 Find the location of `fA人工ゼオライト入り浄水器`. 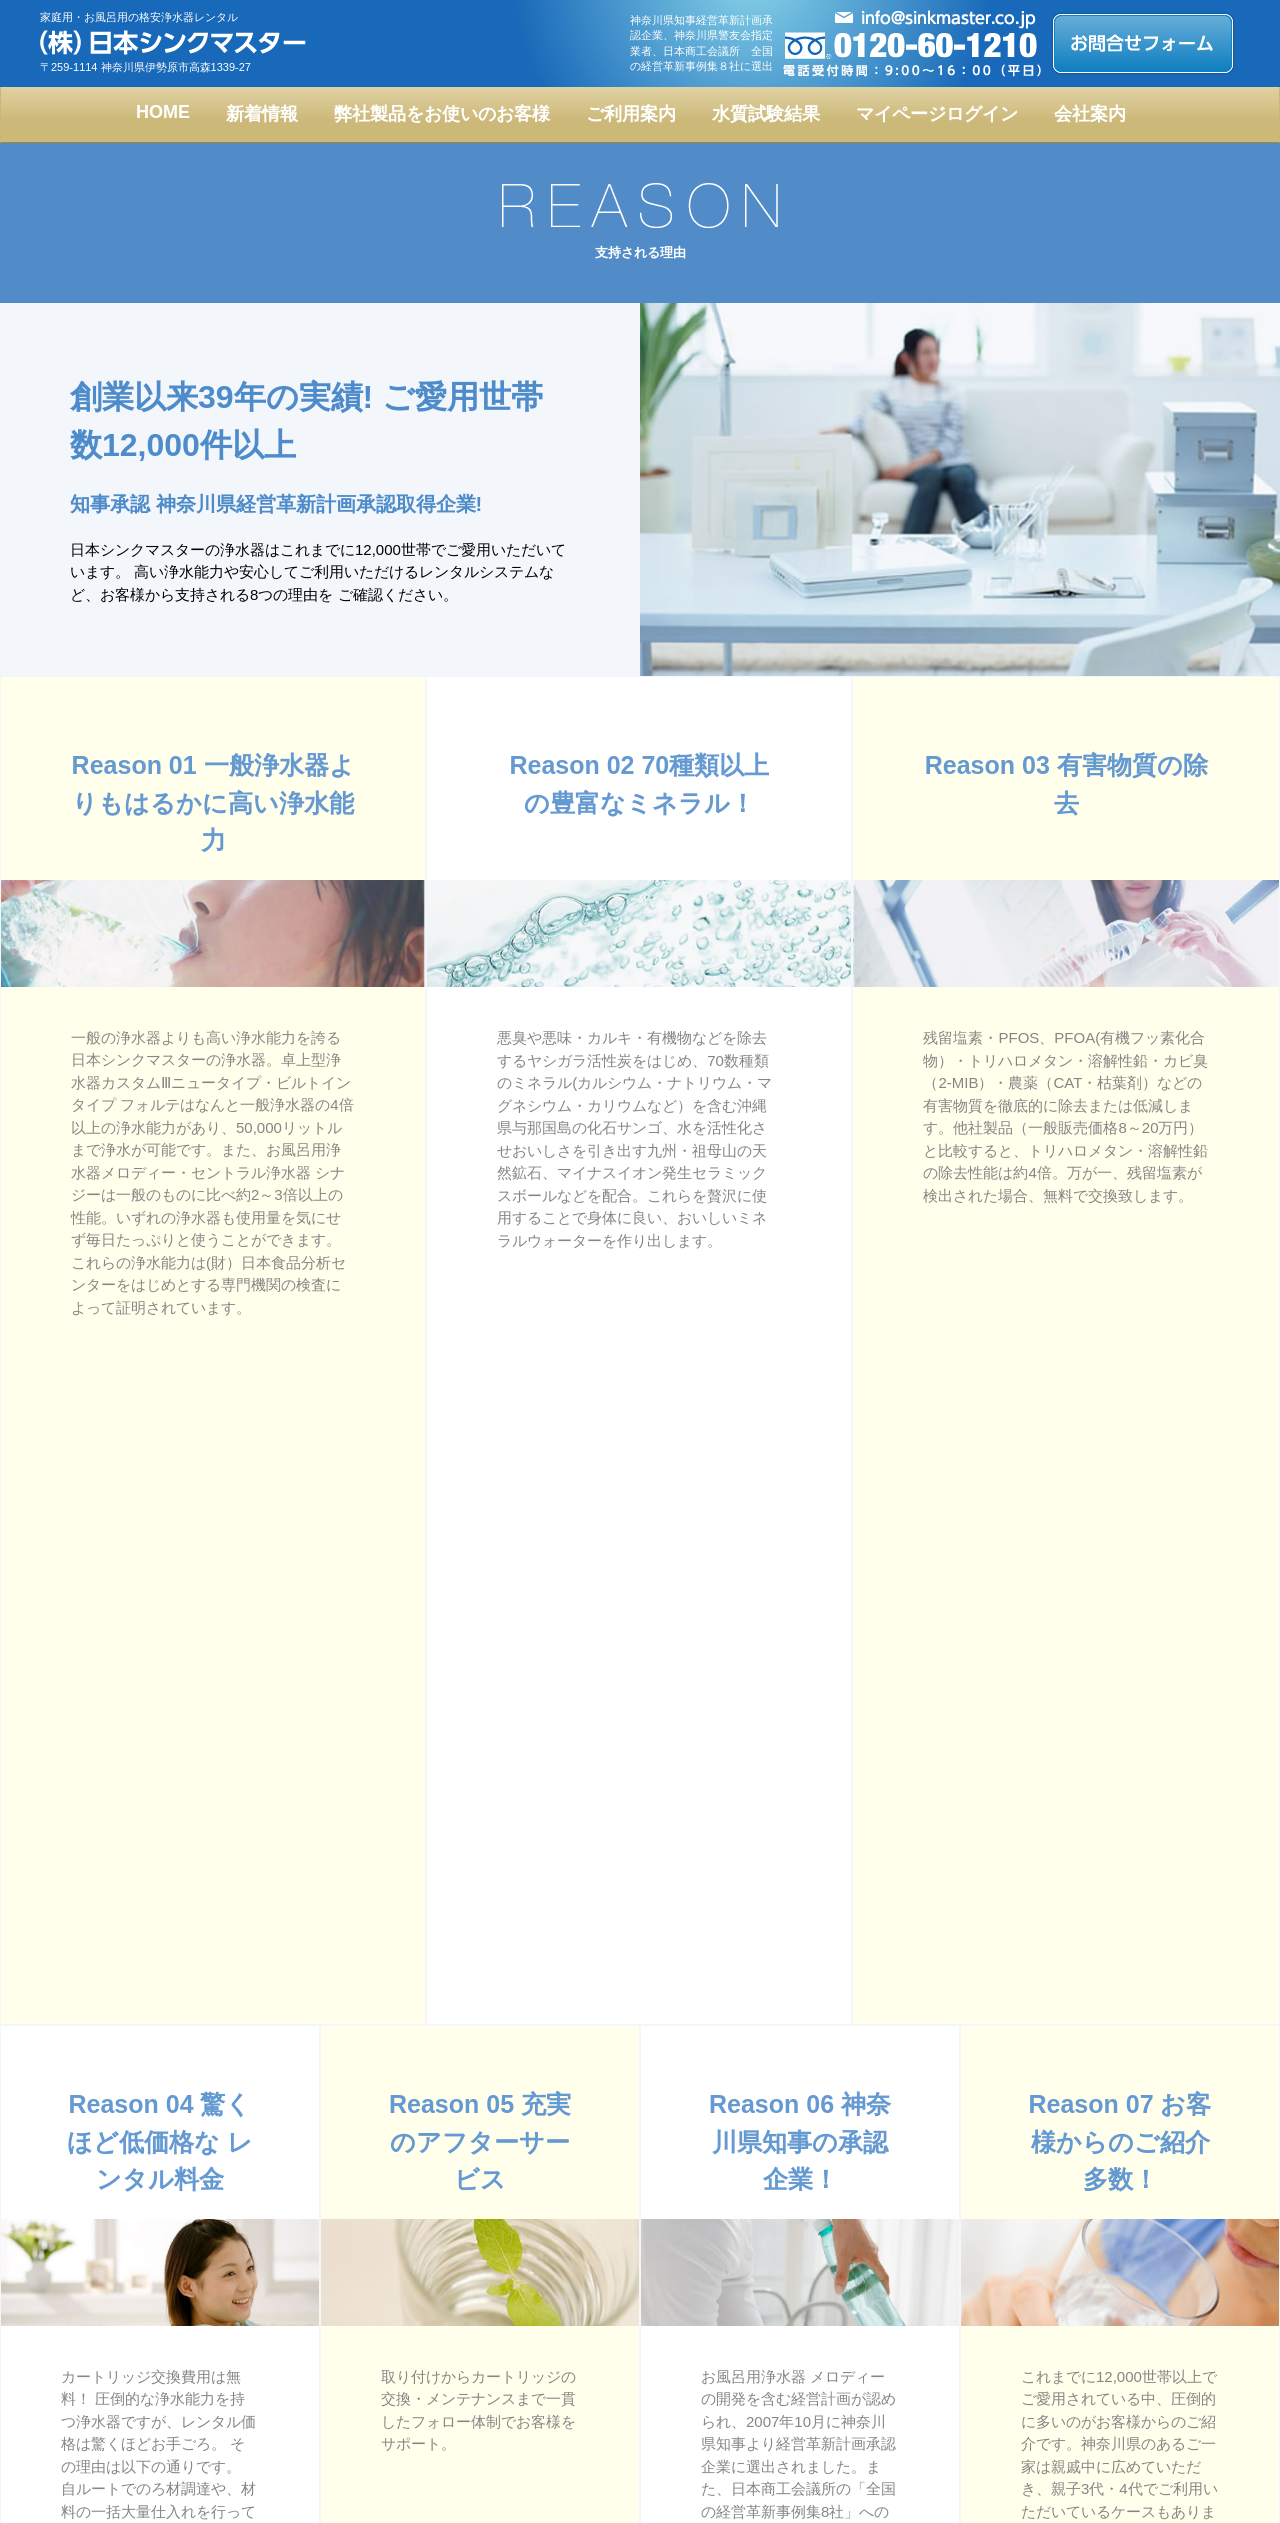

fA人工ゼオライト入り浄水器 is located at coordinates (393, 2337).